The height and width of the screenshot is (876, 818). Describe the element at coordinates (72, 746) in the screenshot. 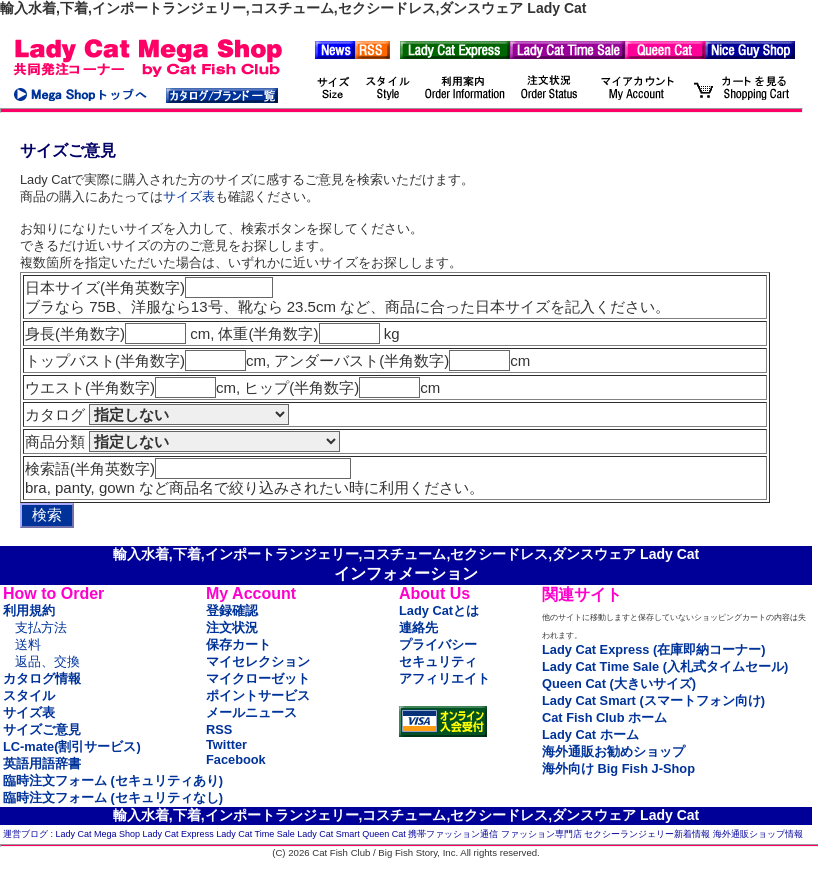

I see `LC-mate(割引サービス)` at that location.